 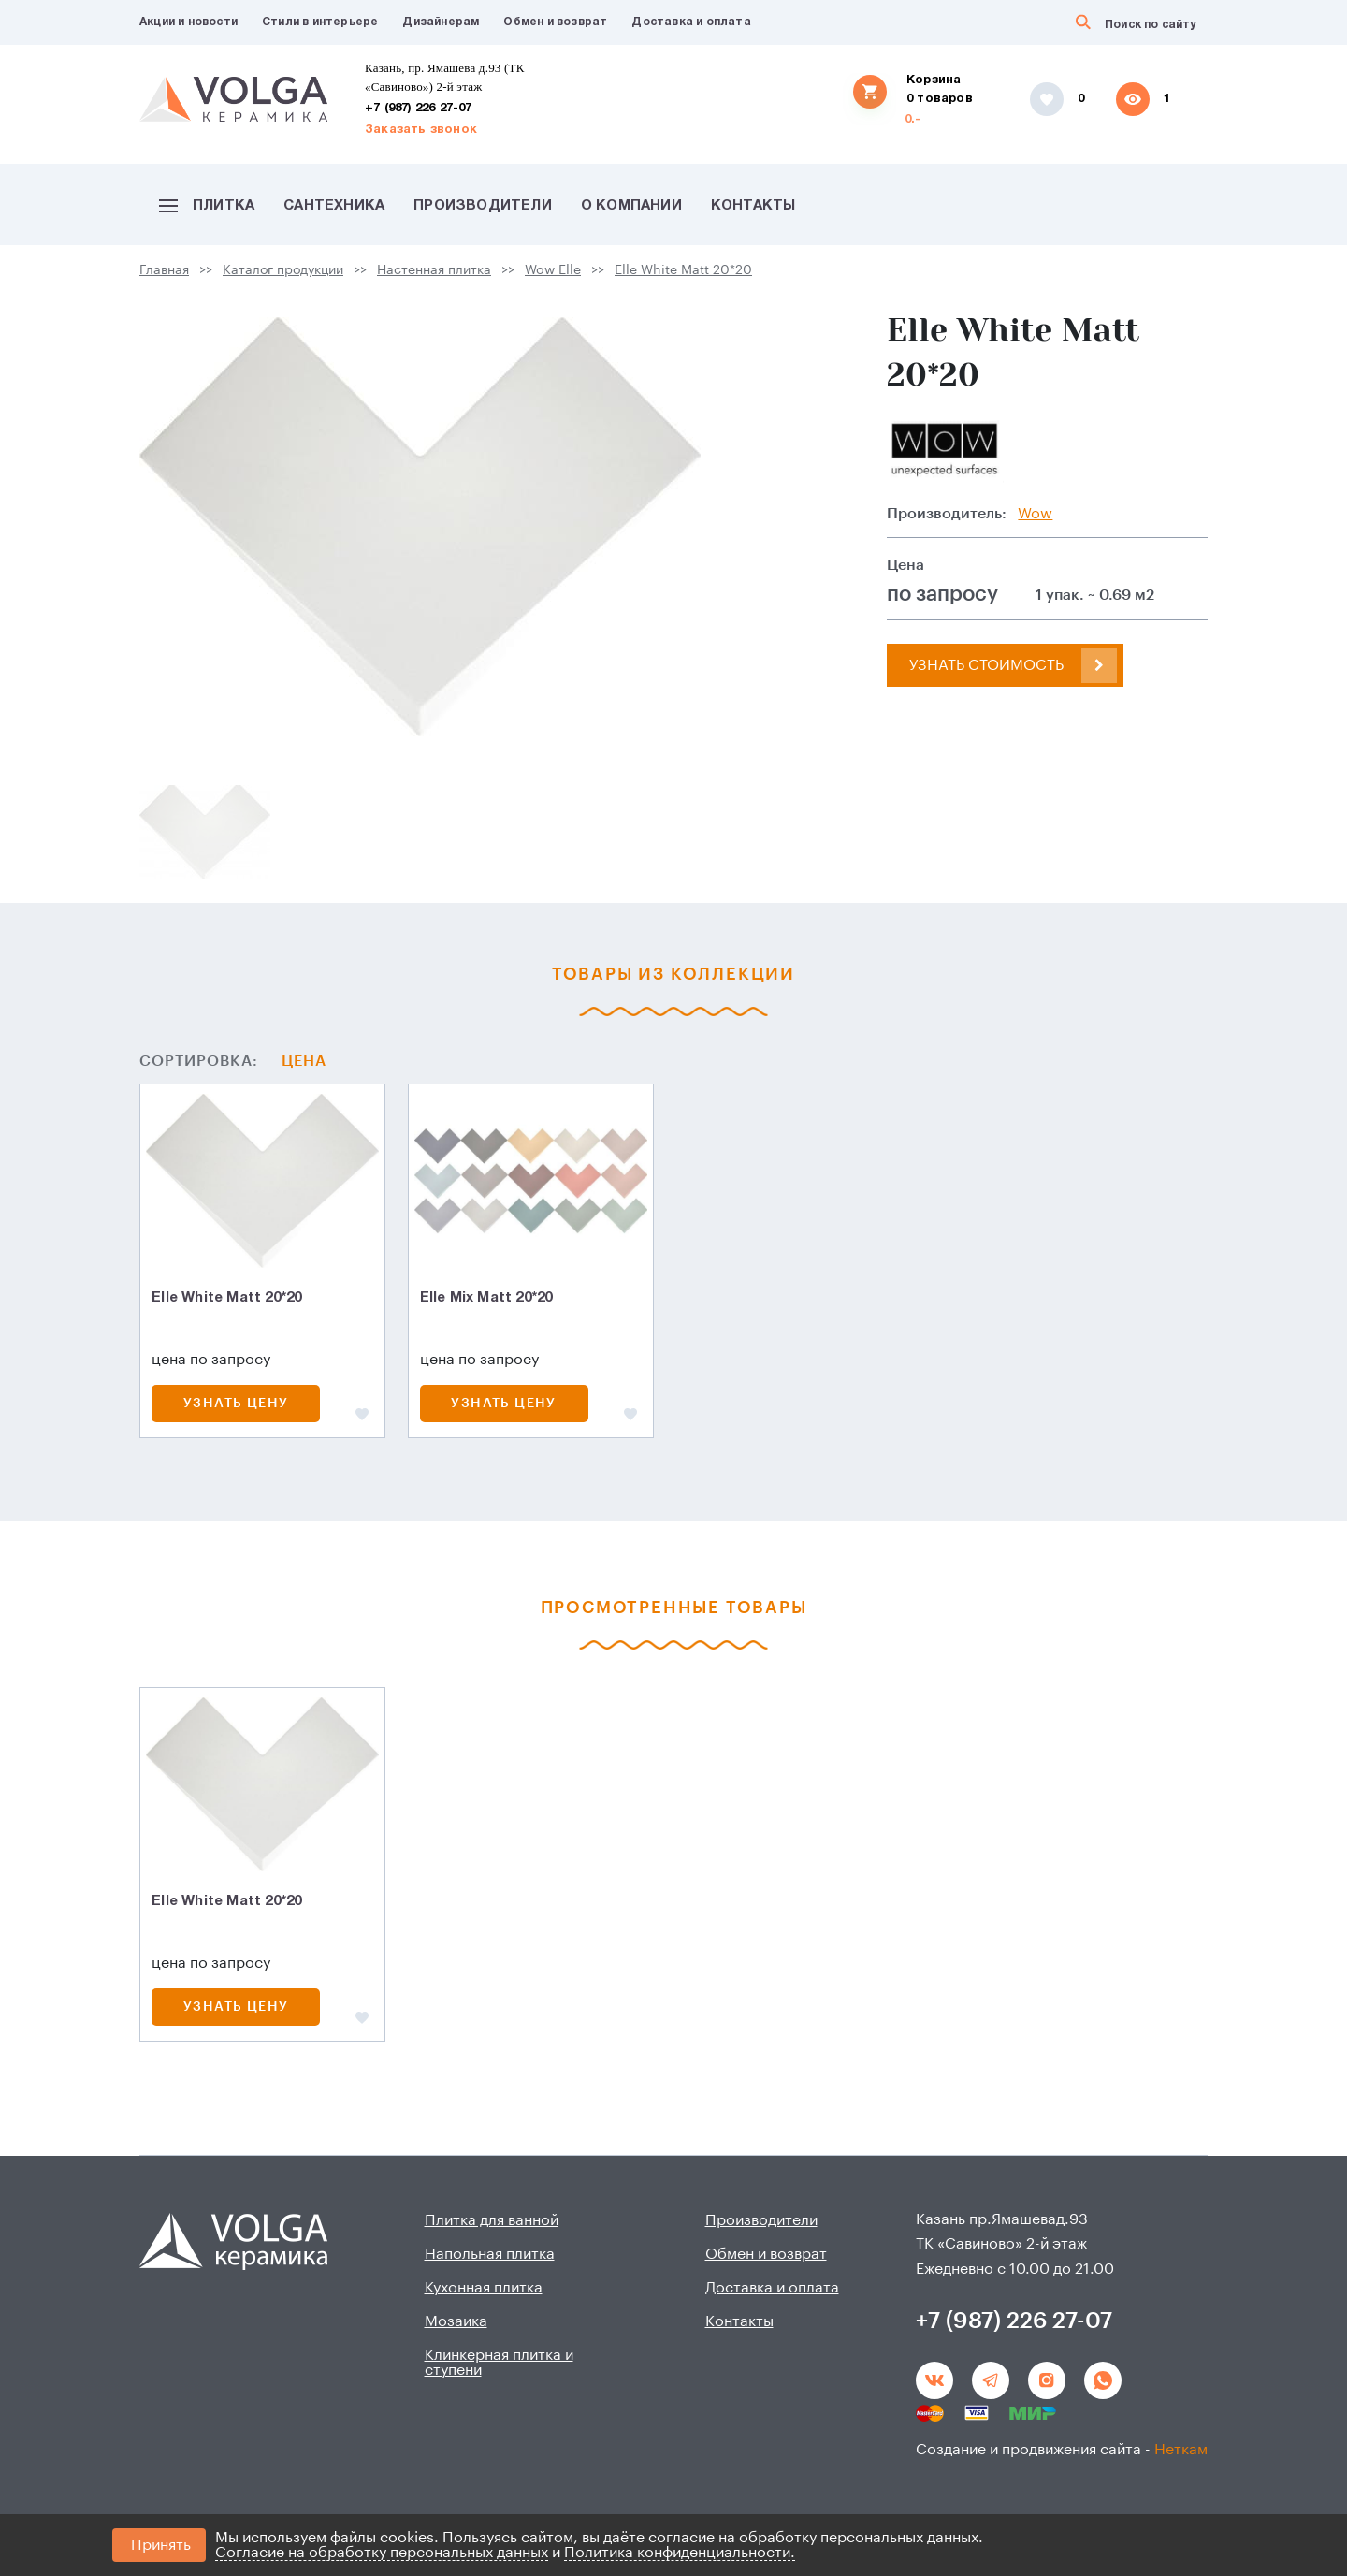 I want to click on Кухонная плитка, so click(x=484, y=2287).